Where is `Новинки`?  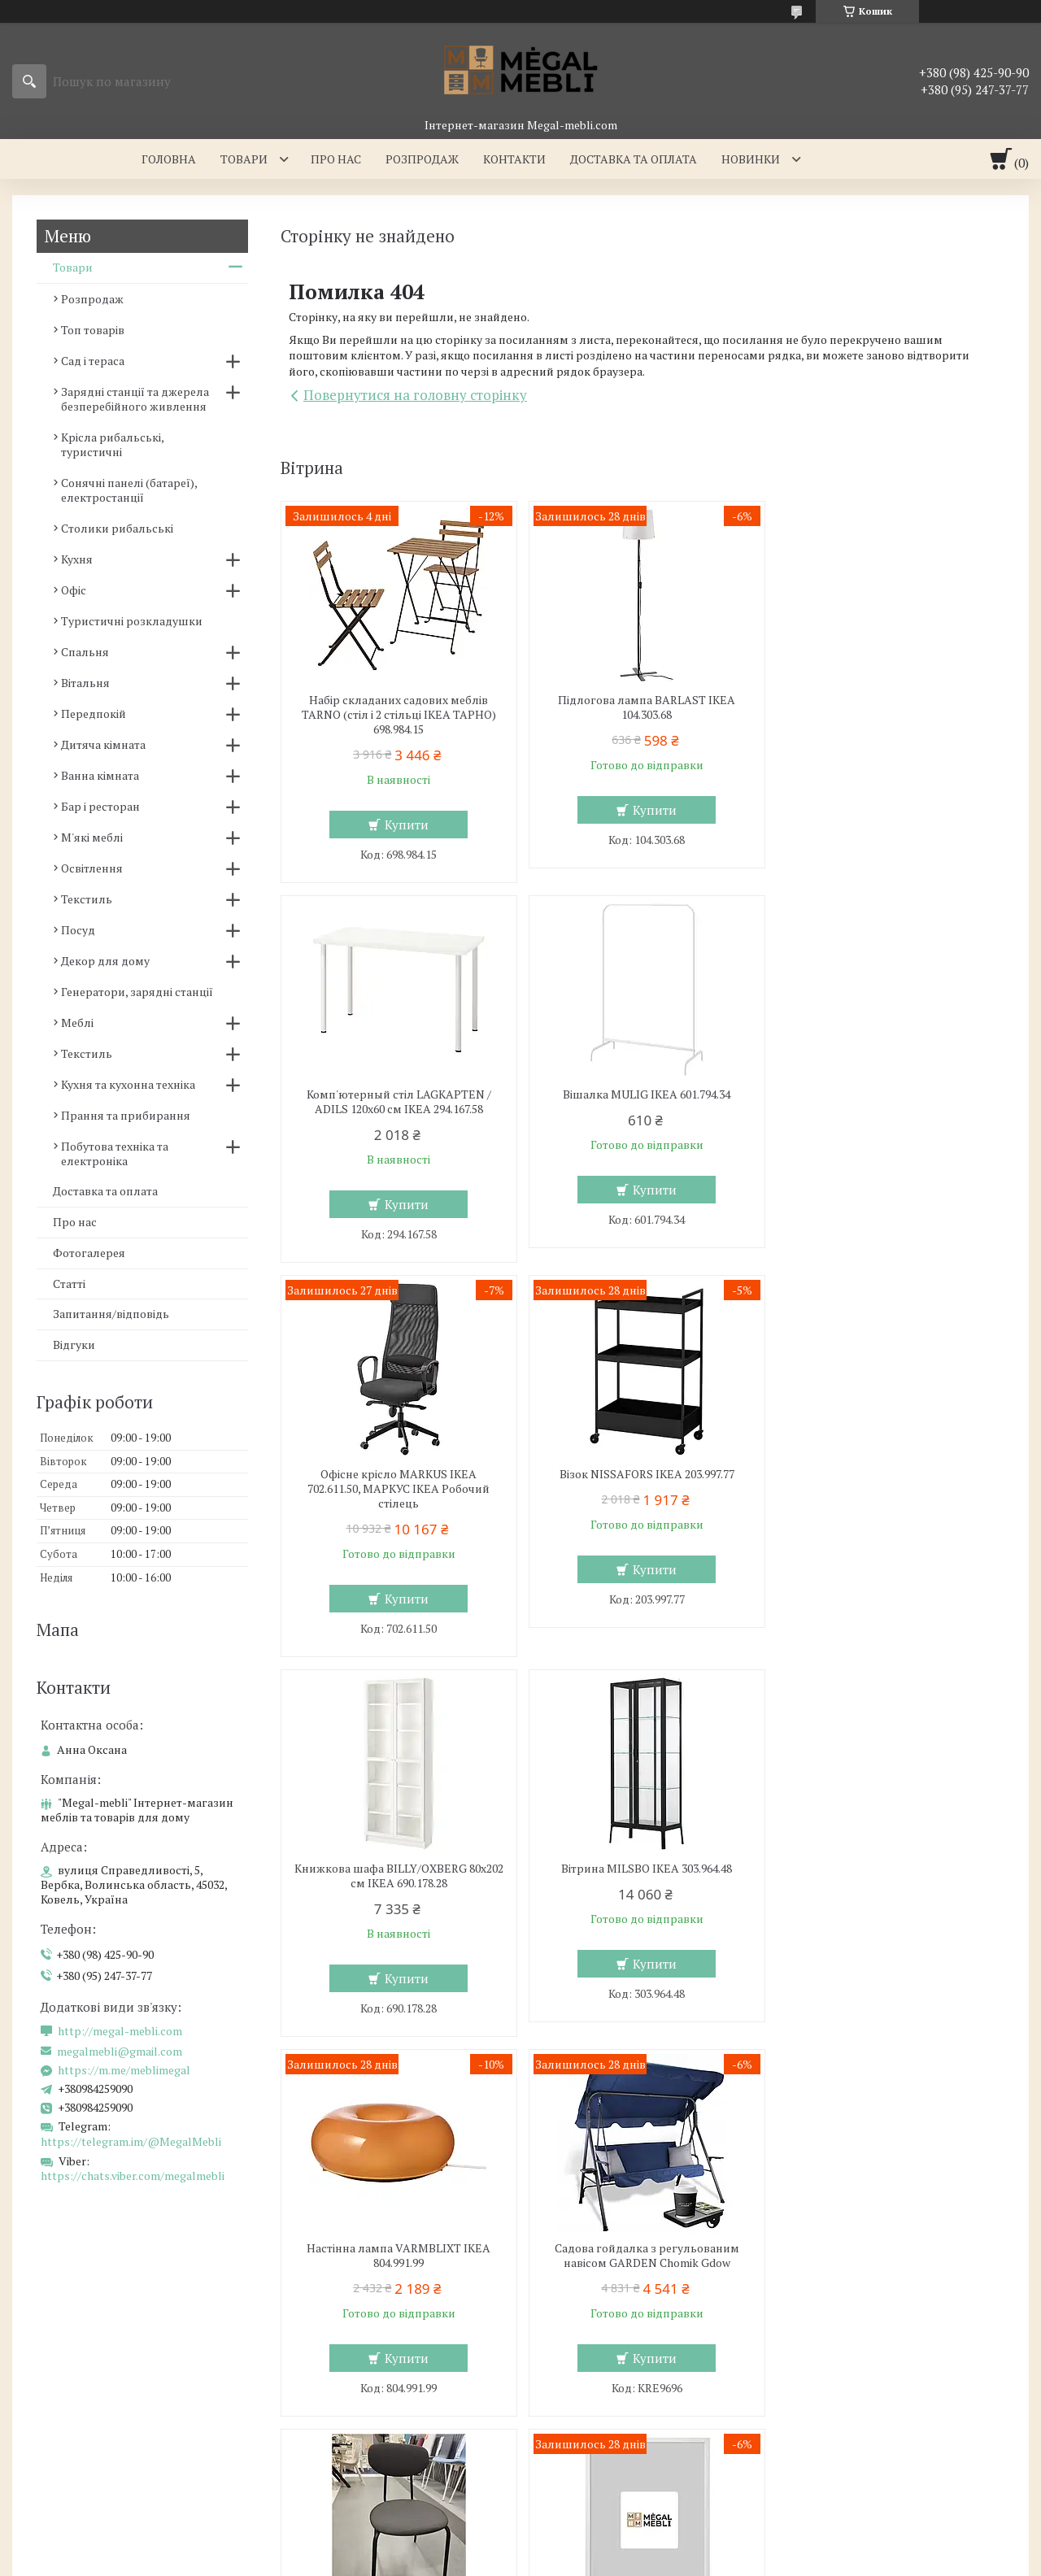
Новинки is located at coordinates (750, 159).